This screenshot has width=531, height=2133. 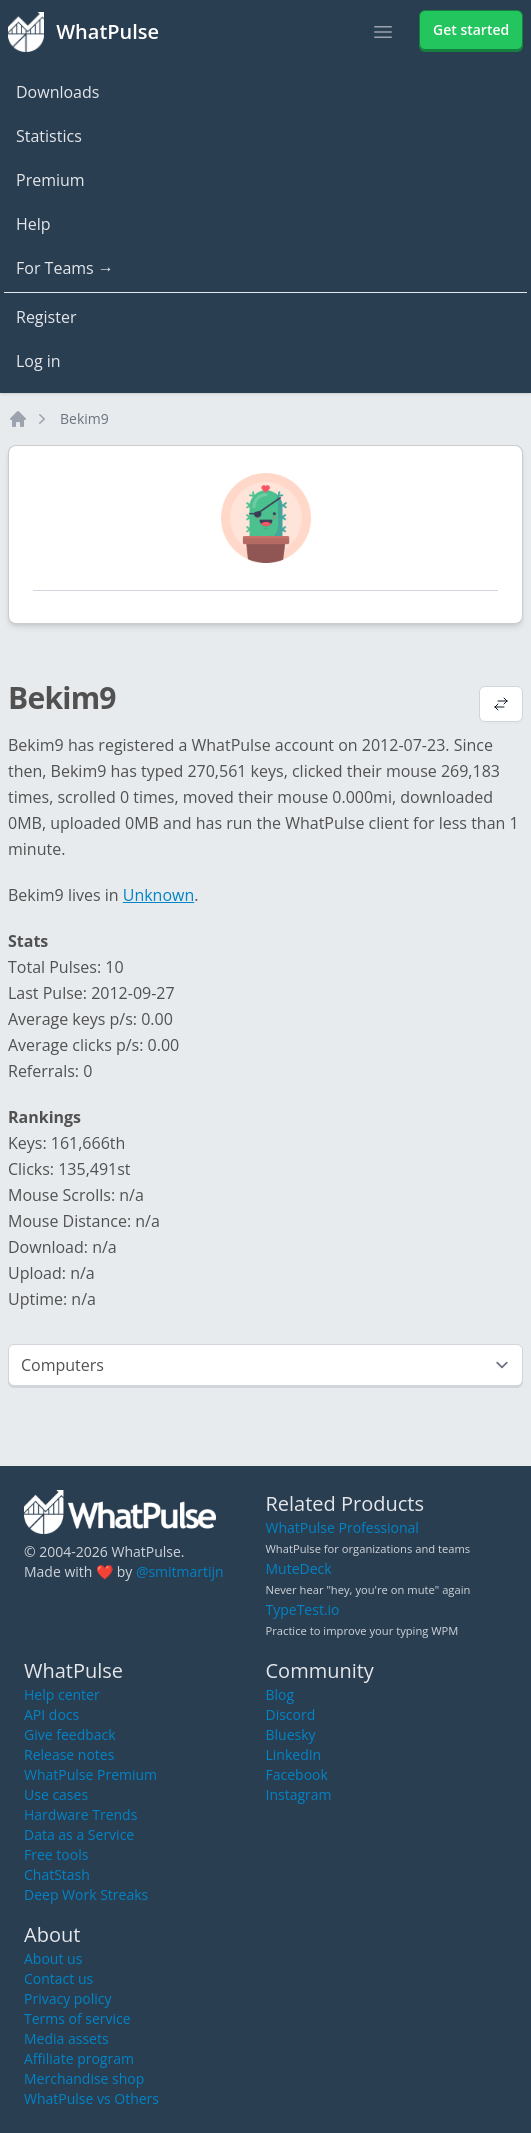 I want to click on Hardware Trends, so click(x=80, y=1814).